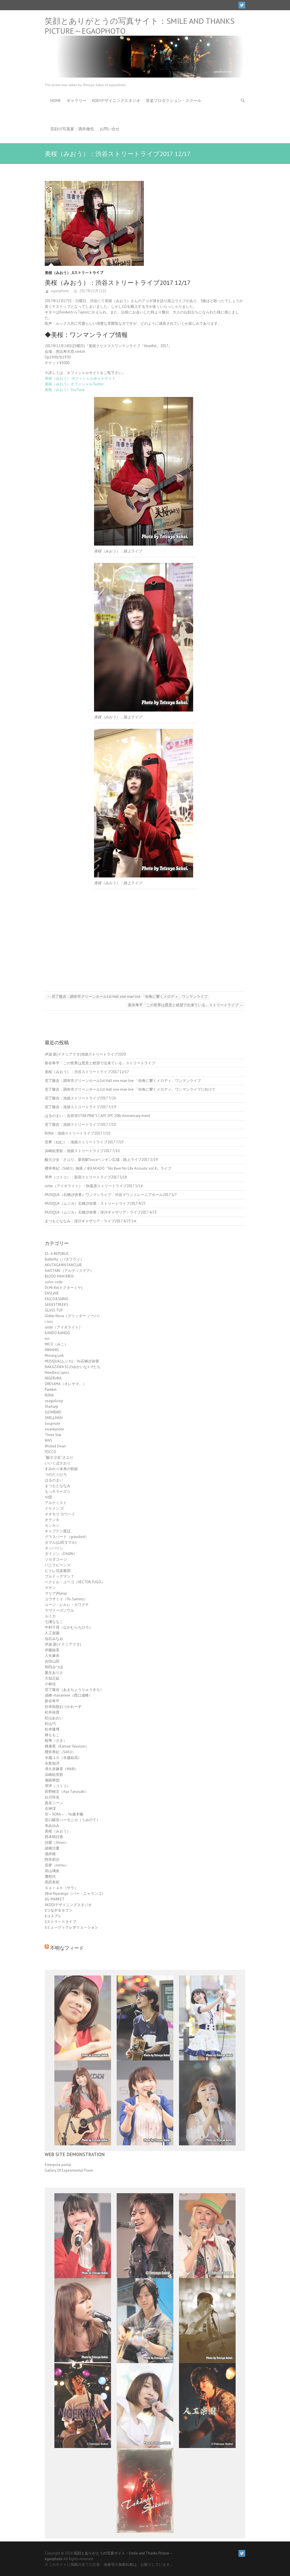 This screenshot has height=2576, width=290. What do you see at coordinates (56, 1502) in the screenshot?
I see `アルケミスト` at bounding box center [56, 1502].